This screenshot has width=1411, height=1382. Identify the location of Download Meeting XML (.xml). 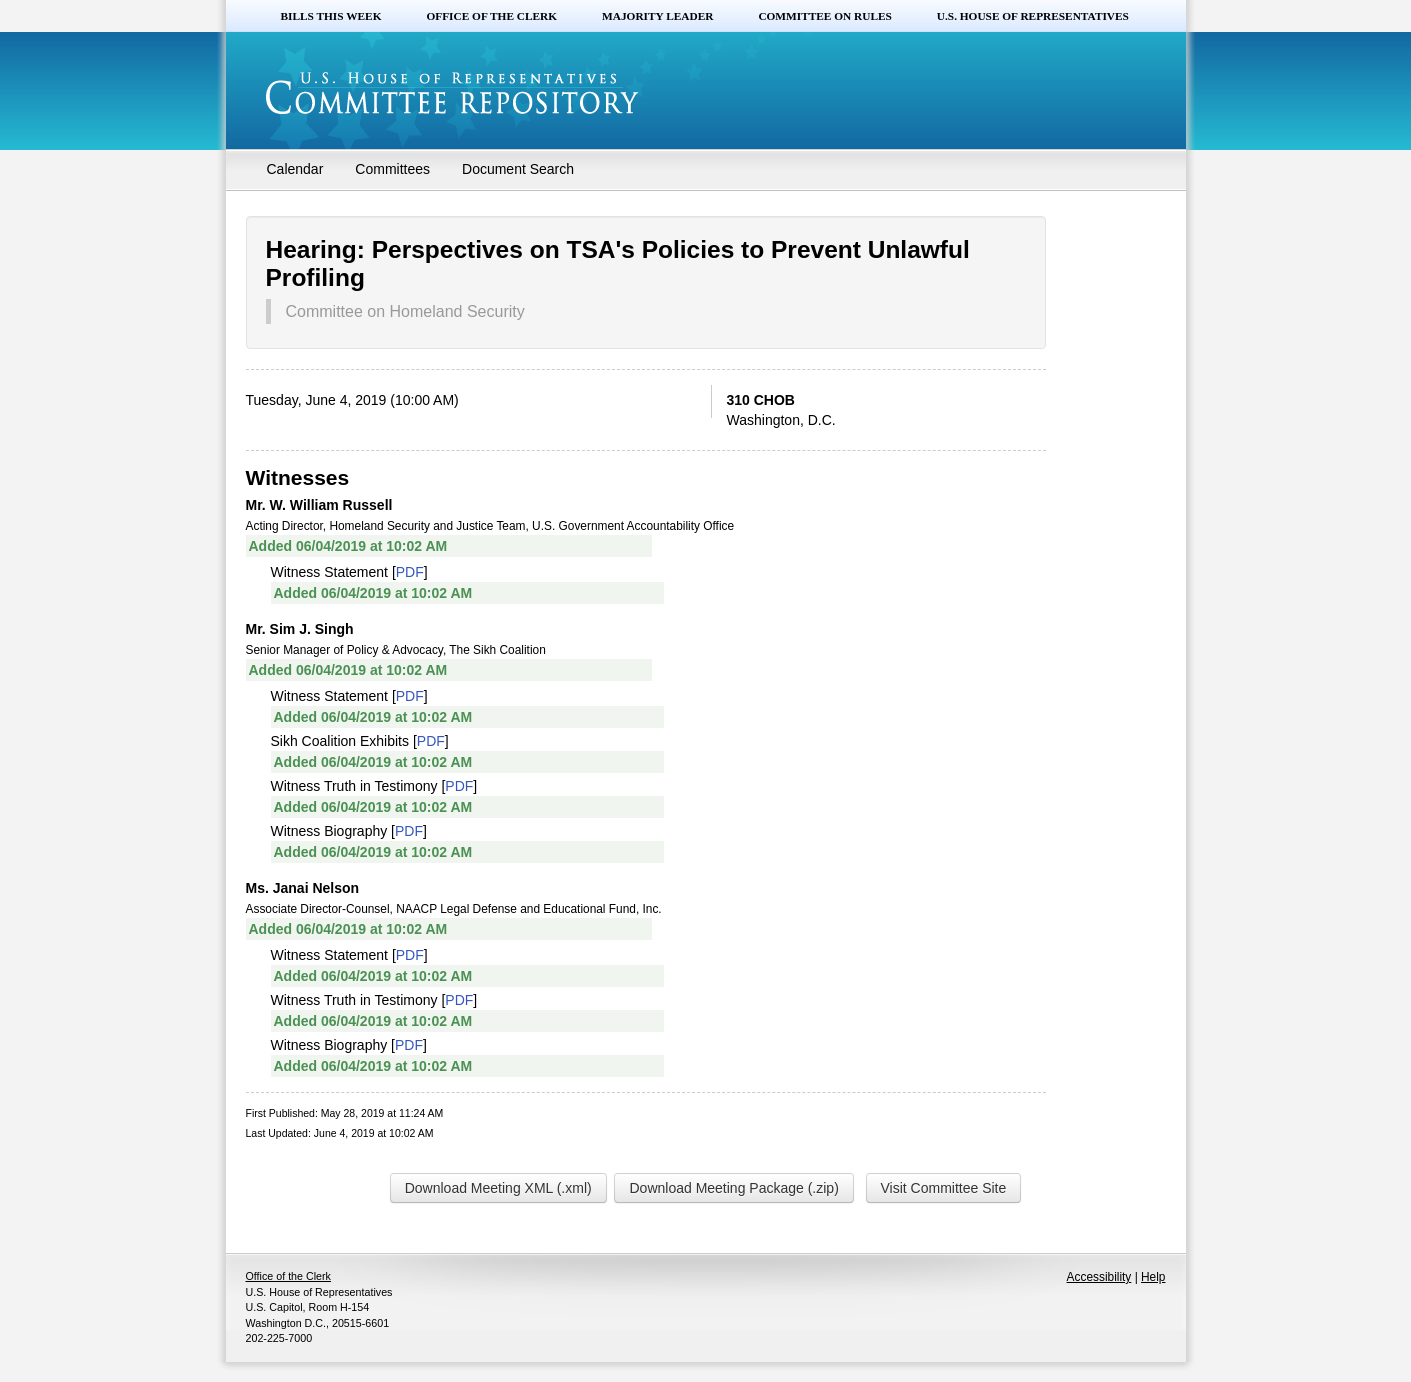
(498, 1188).